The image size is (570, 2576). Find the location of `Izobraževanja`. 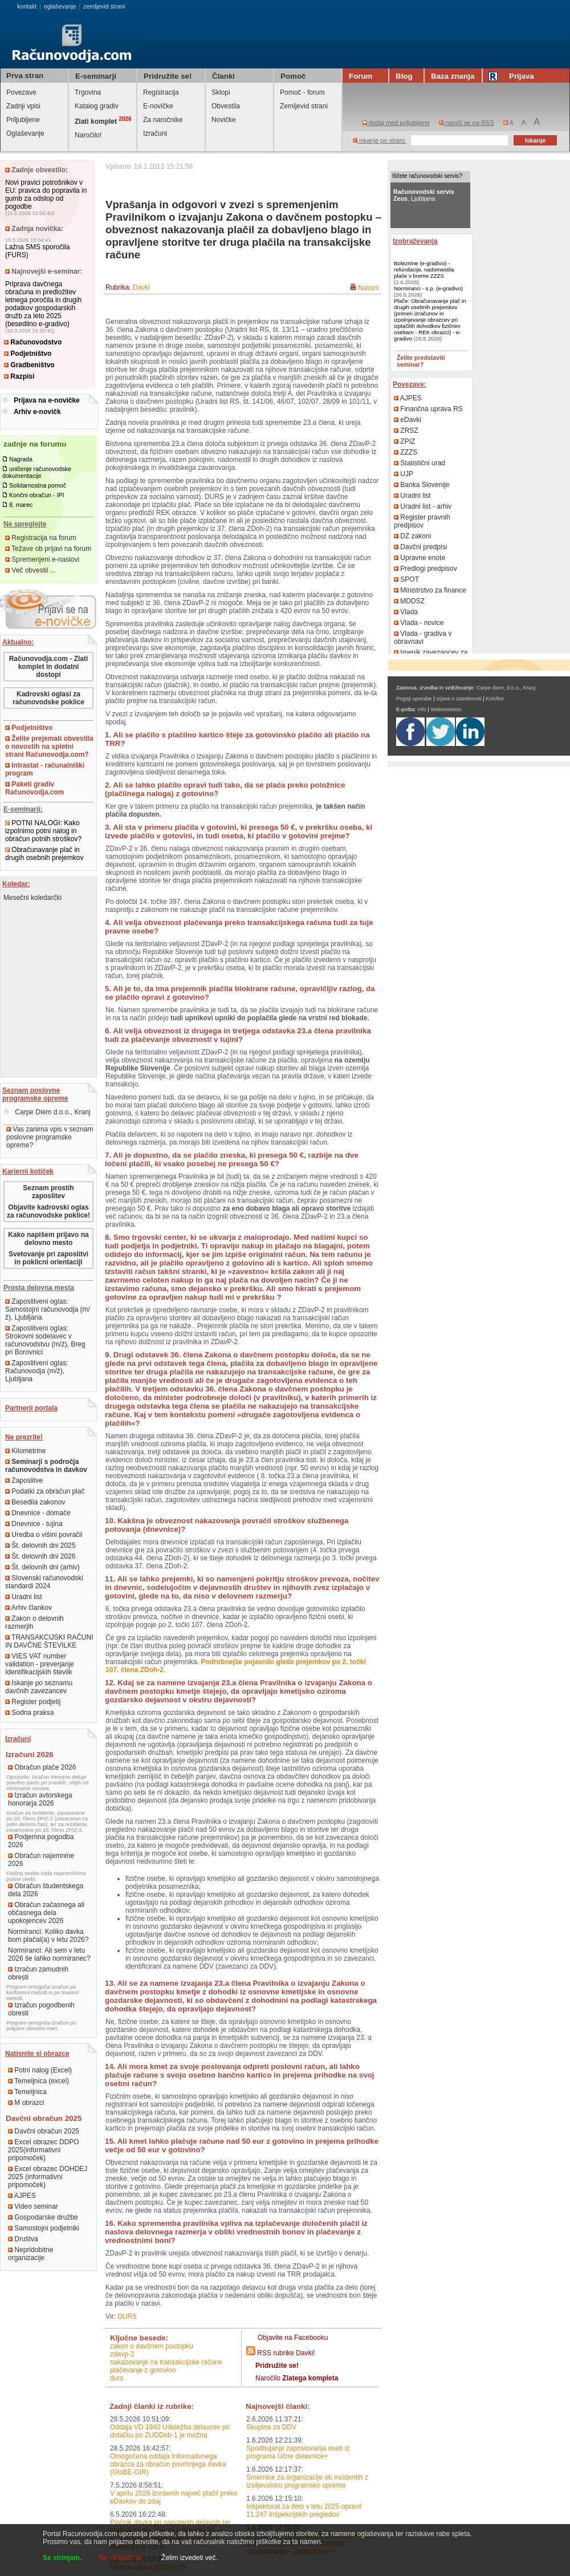

Izobraževanja is located at coordinates (415, 241).